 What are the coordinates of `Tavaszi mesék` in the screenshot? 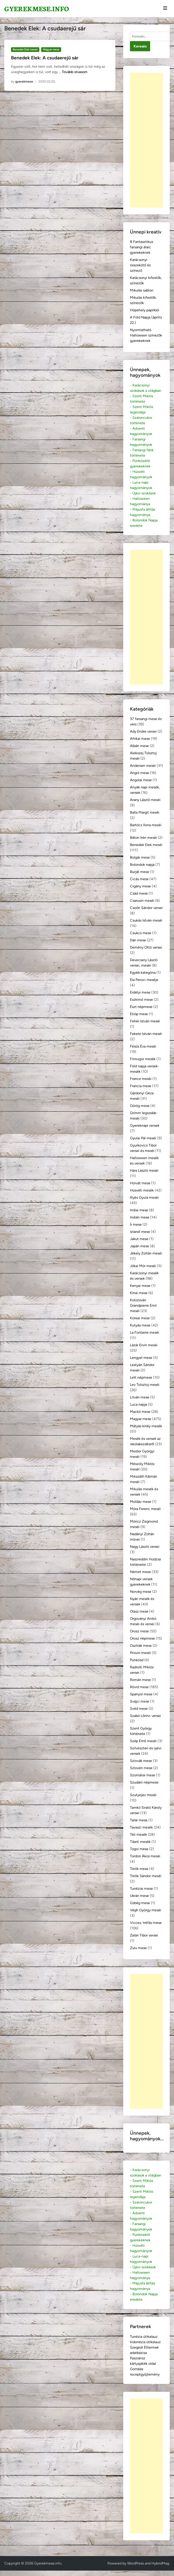 It's located at (141, 1827).